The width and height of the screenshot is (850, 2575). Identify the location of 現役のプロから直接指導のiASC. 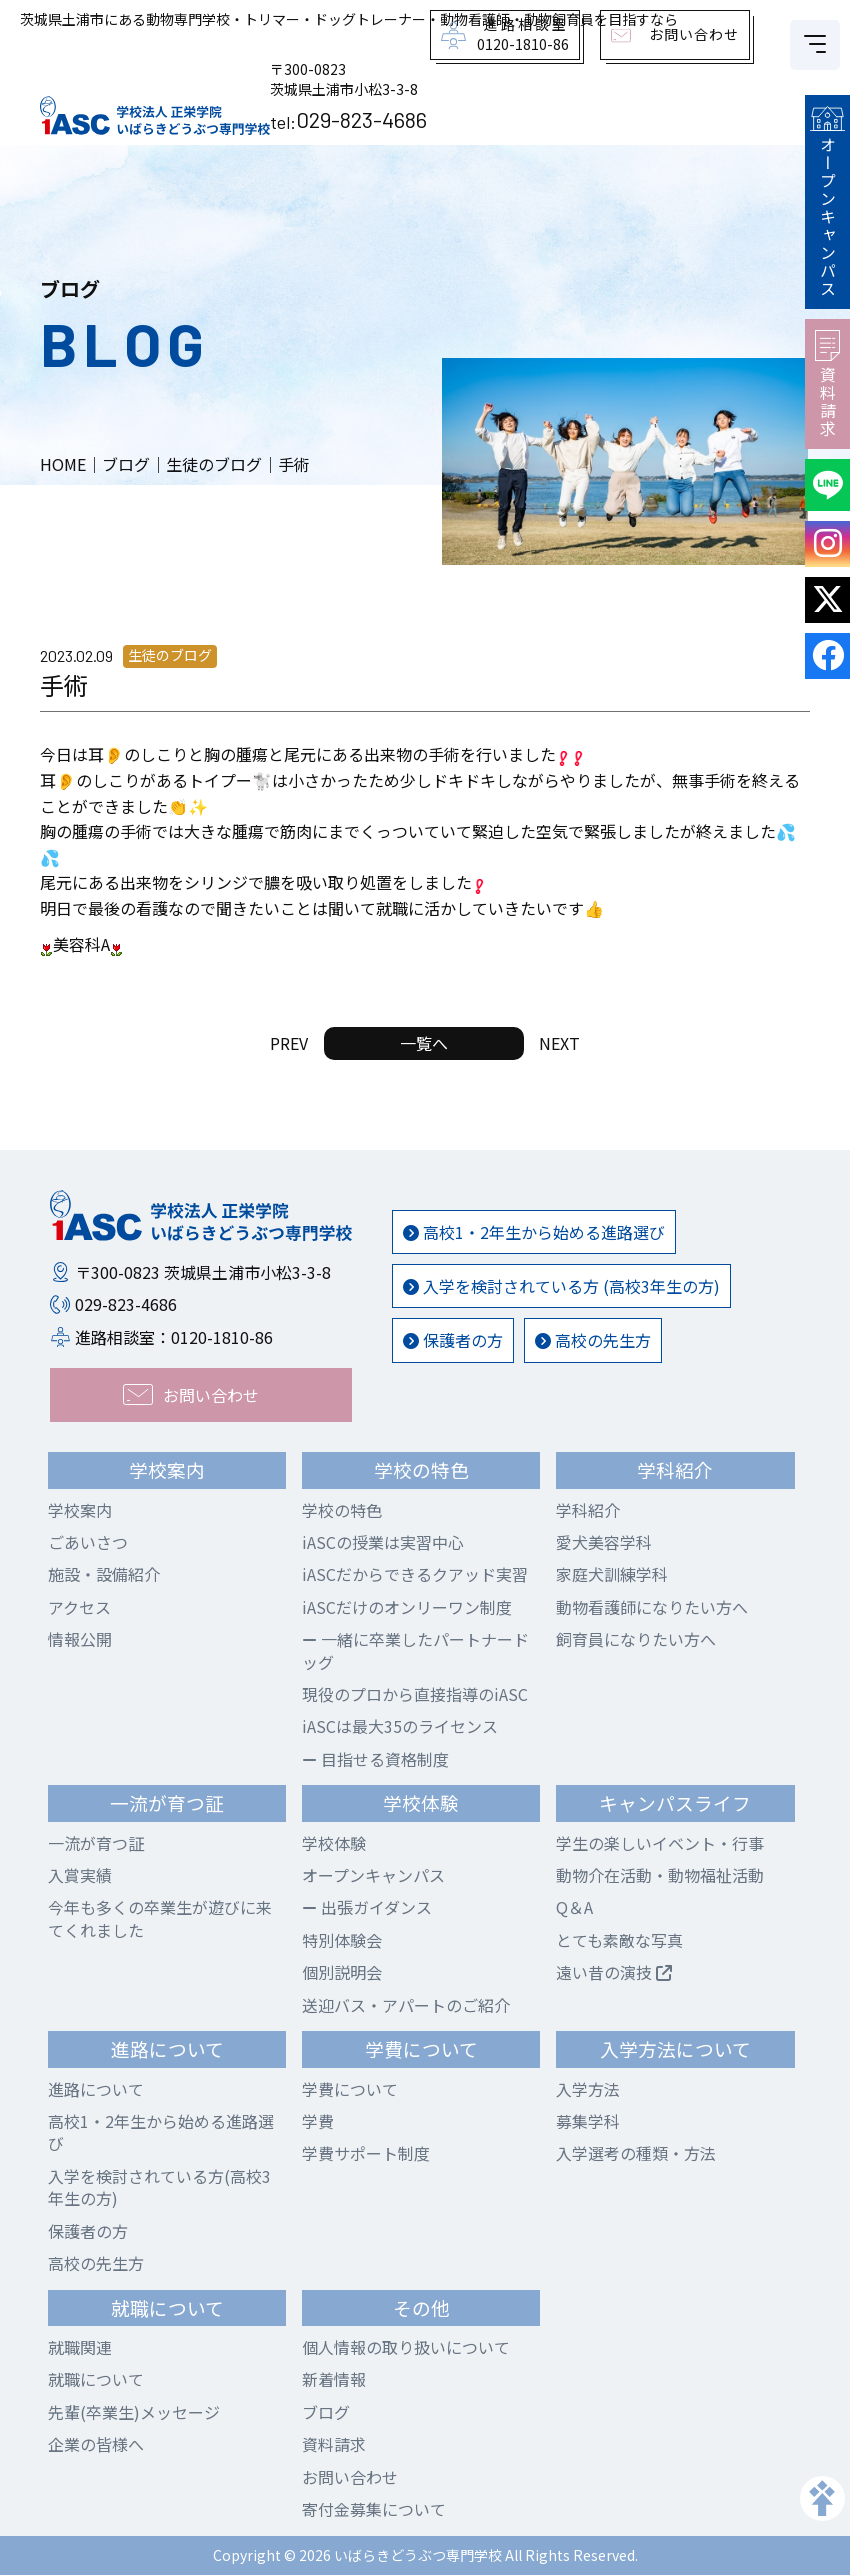
(415, 1694).